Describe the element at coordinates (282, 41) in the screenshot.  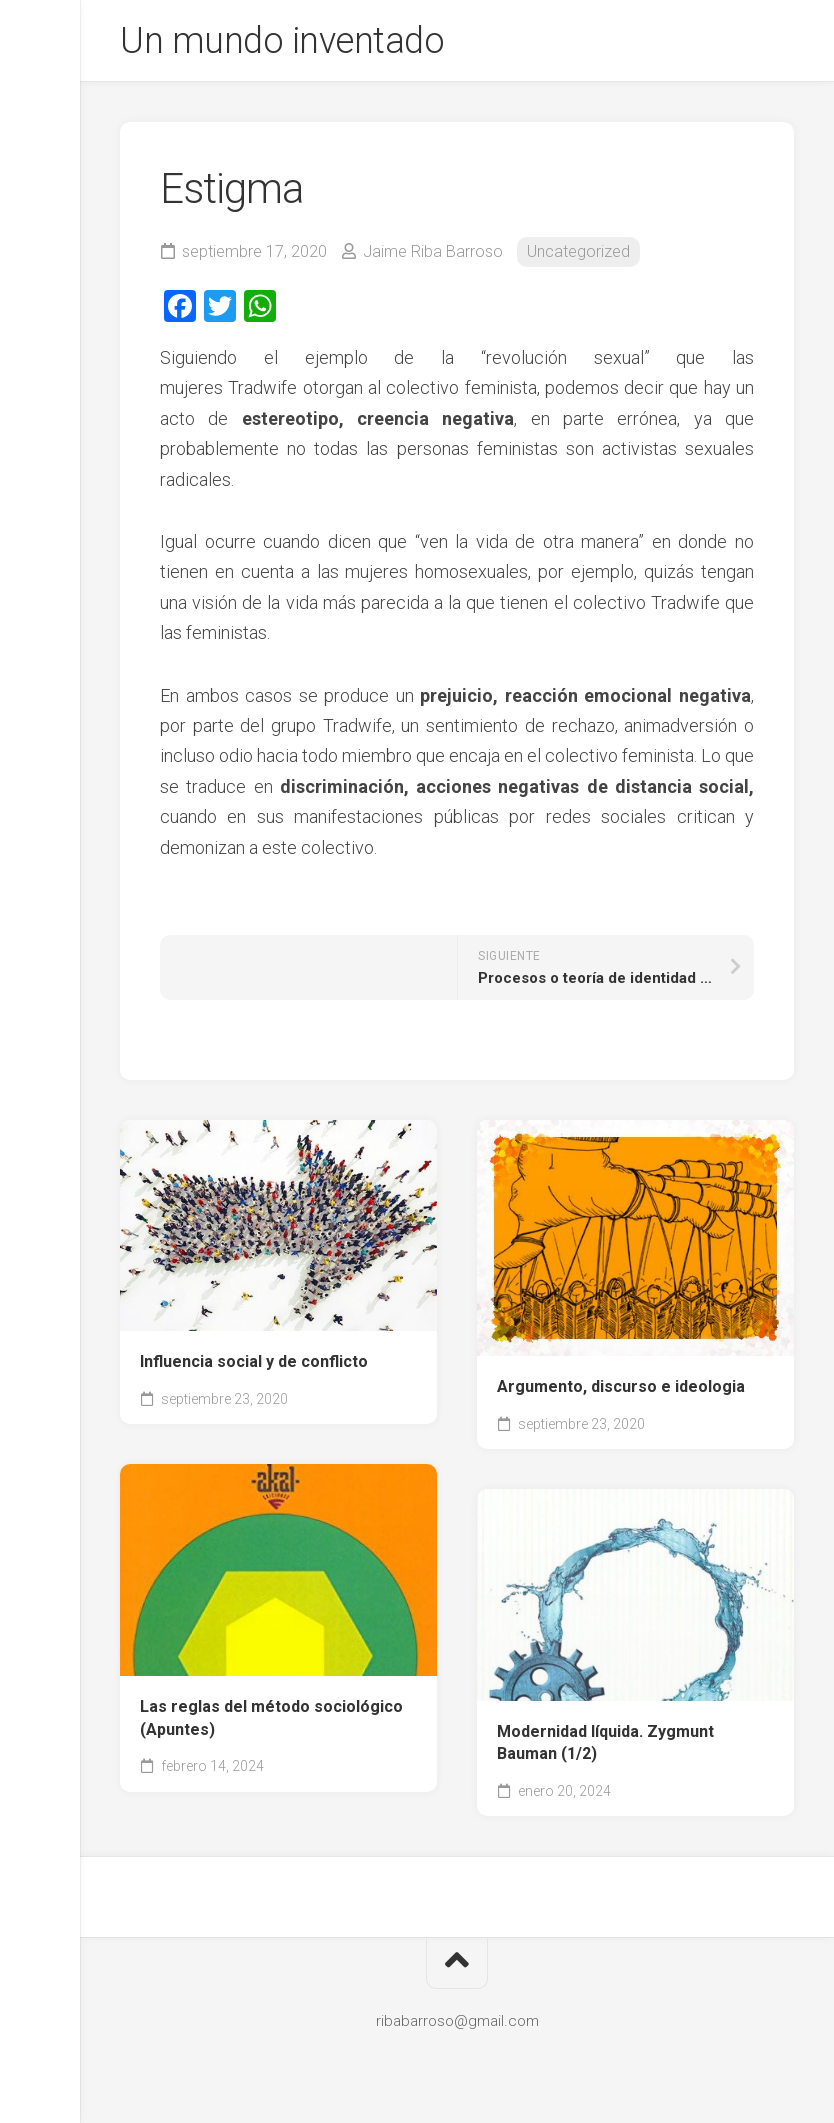
I see `Un mundo inventado` at that location.